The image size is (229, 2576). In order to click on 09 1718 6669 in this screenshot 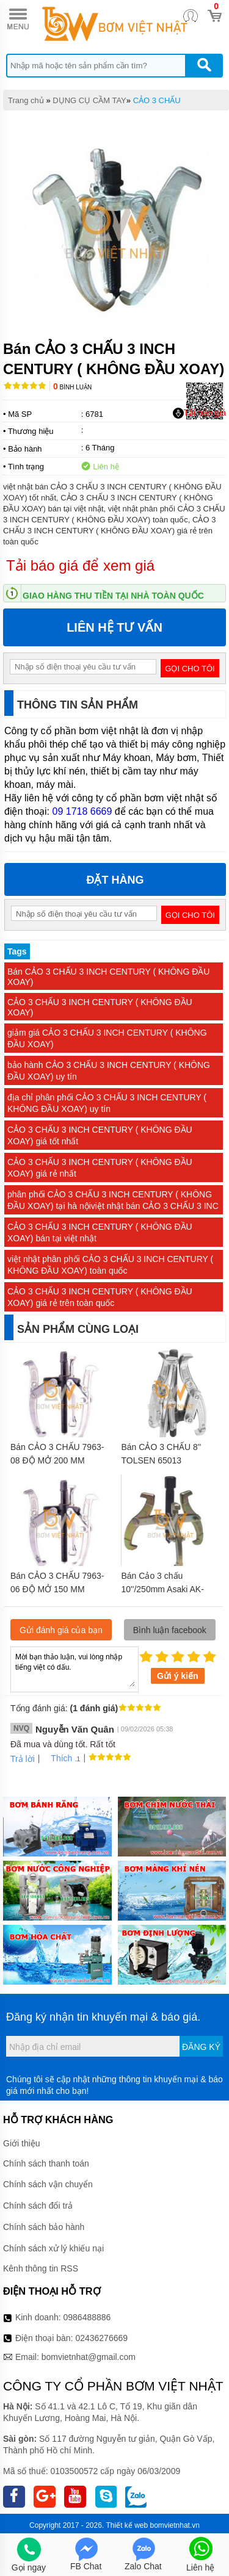, I will do `click(82, 811)`.